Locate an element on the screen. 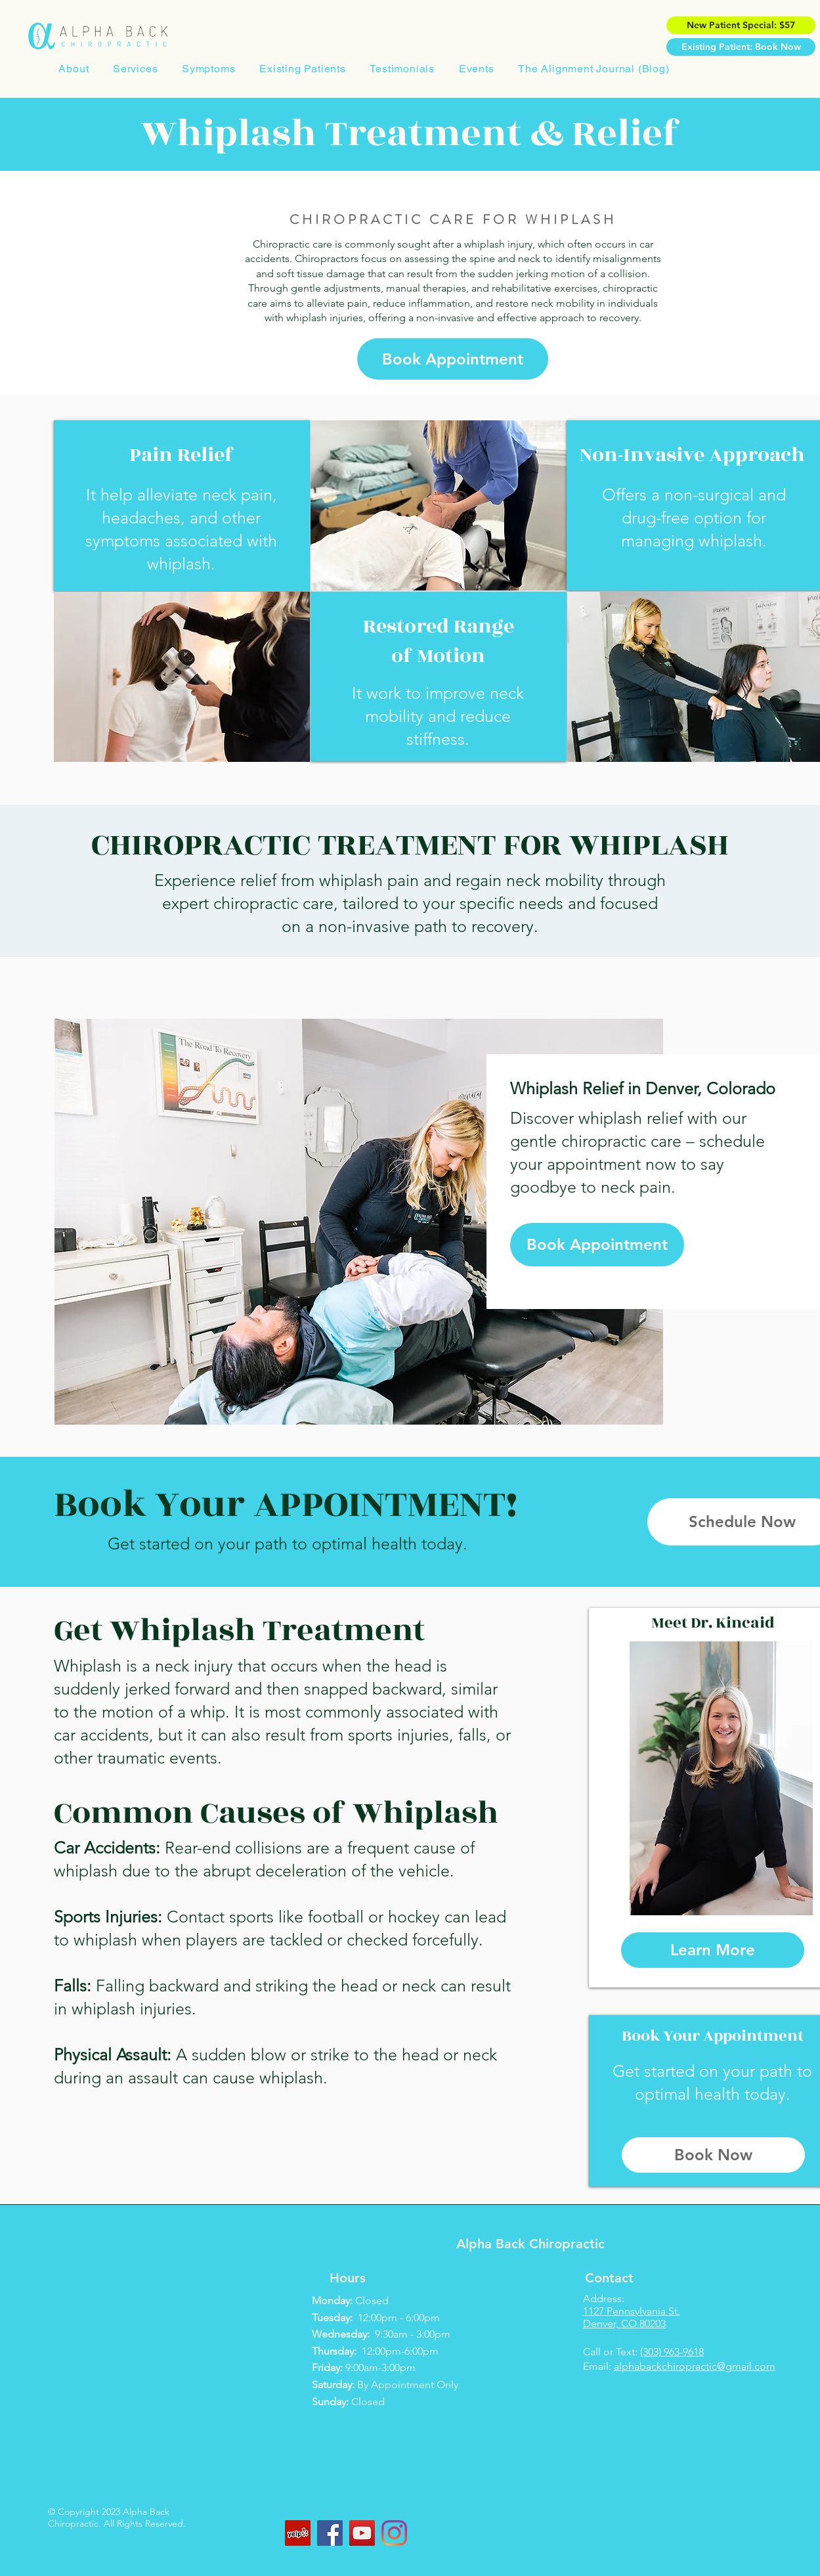  [Existing Patient: Book Now] is located at coordinates (740, 47).